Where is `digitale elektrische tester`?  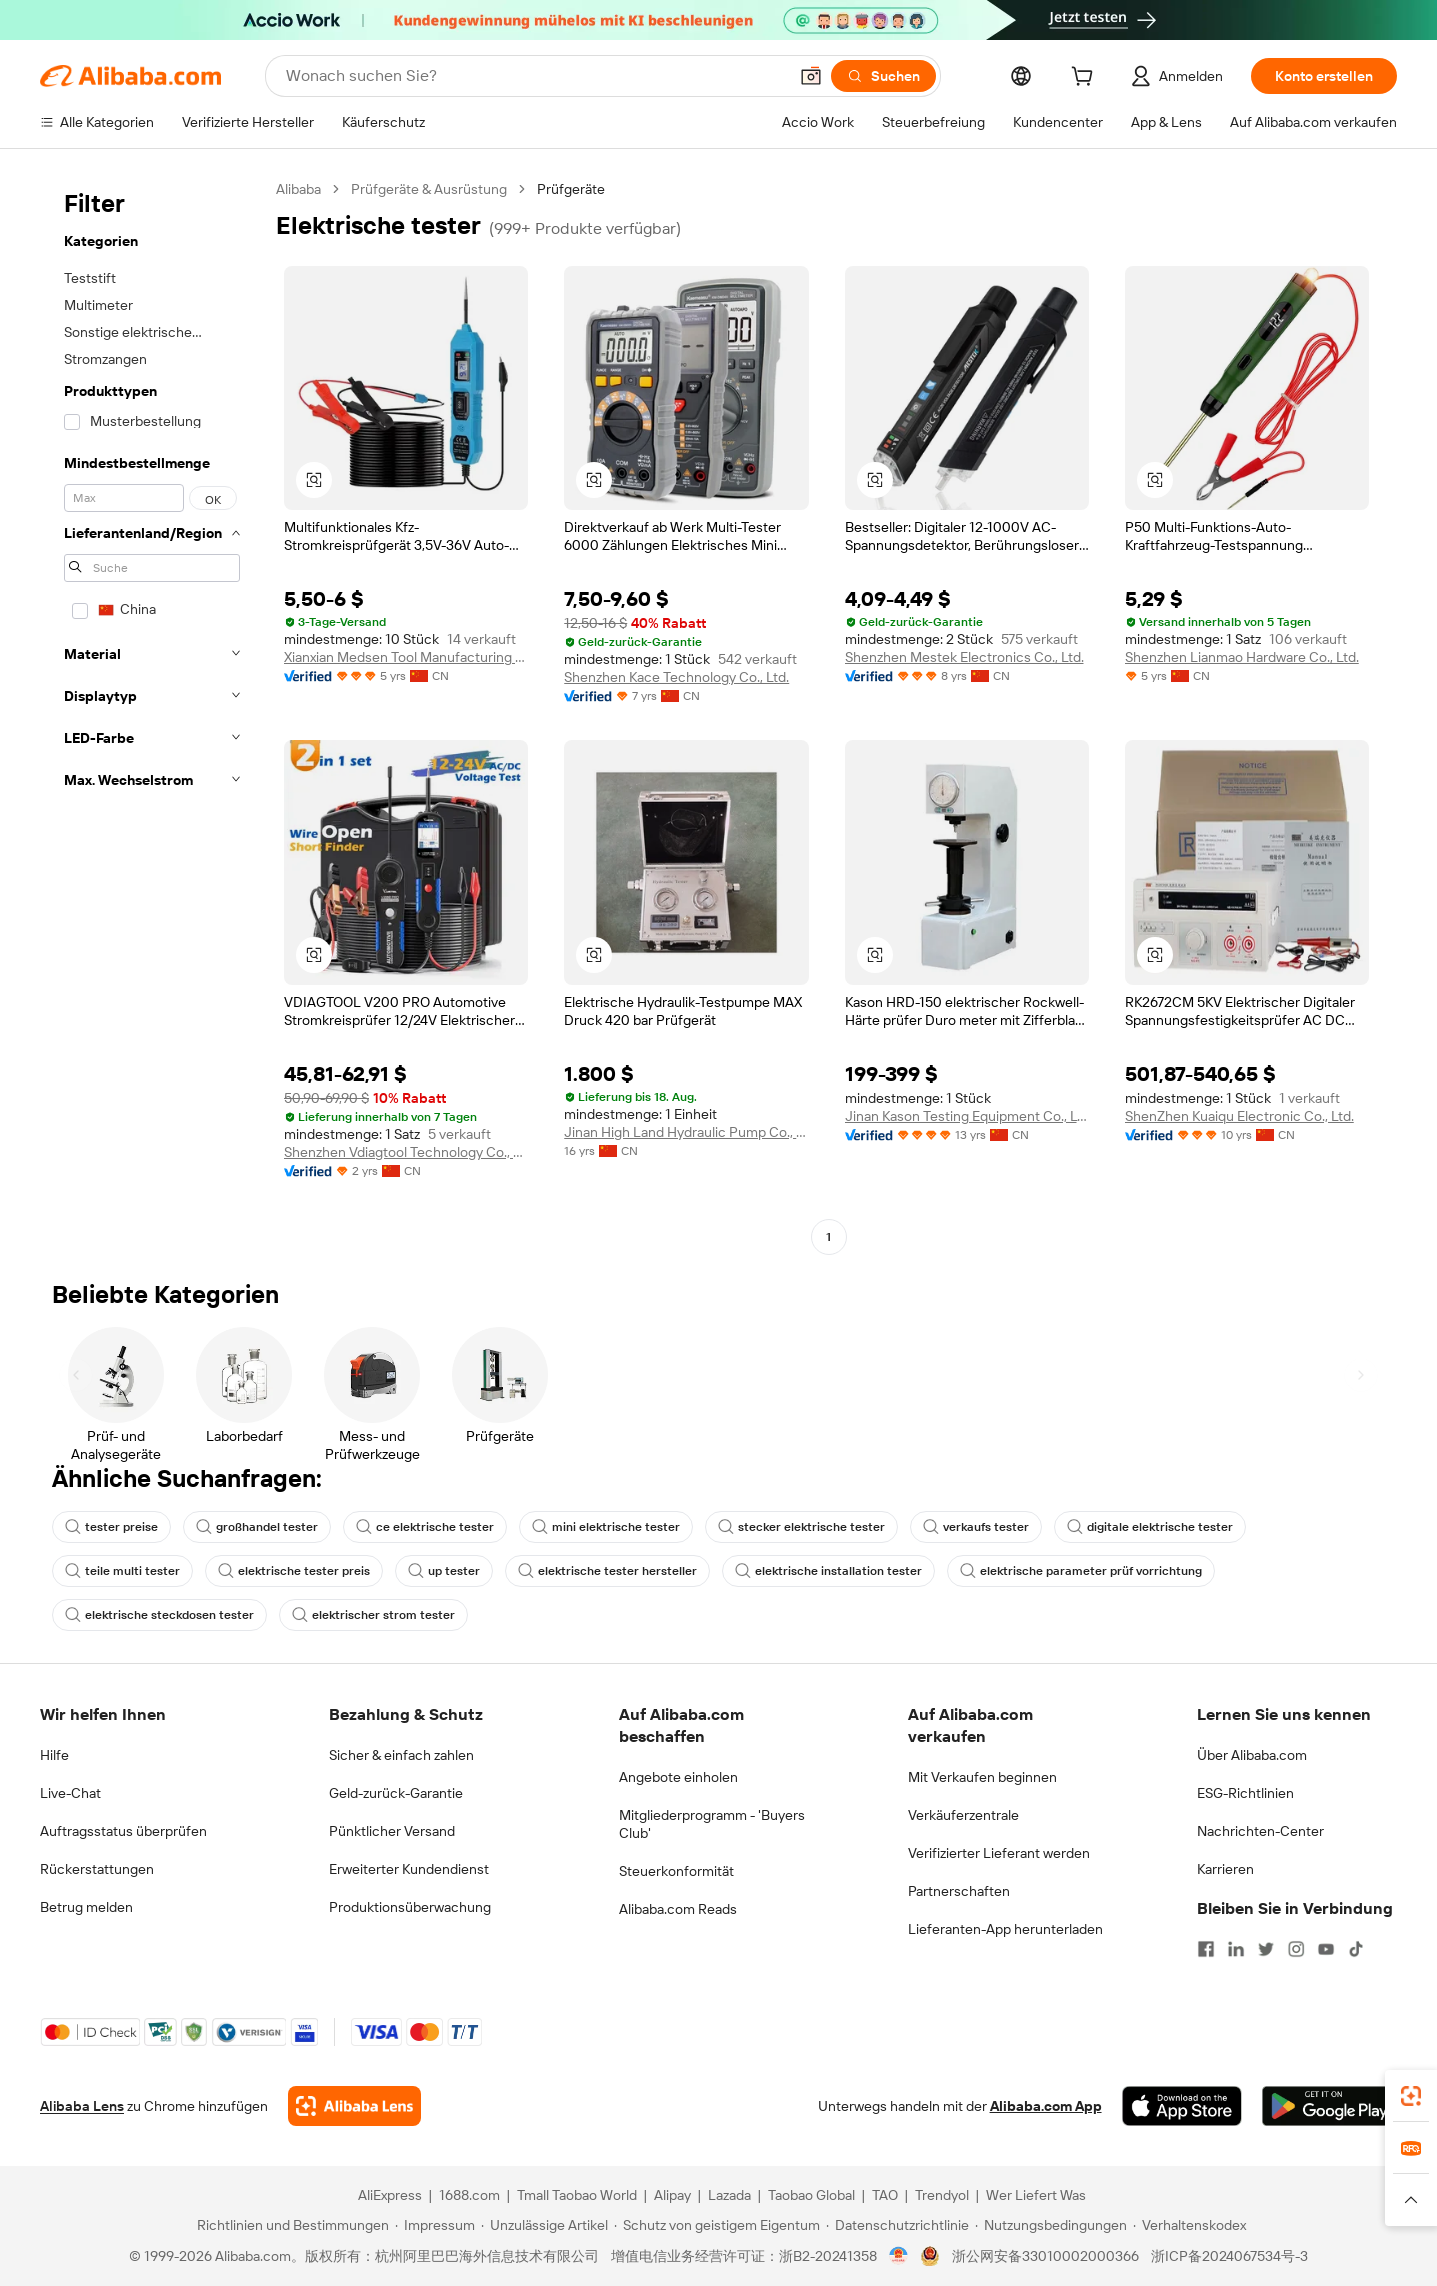
digitale elektrische tester is located at coordinates (1150, 1527).